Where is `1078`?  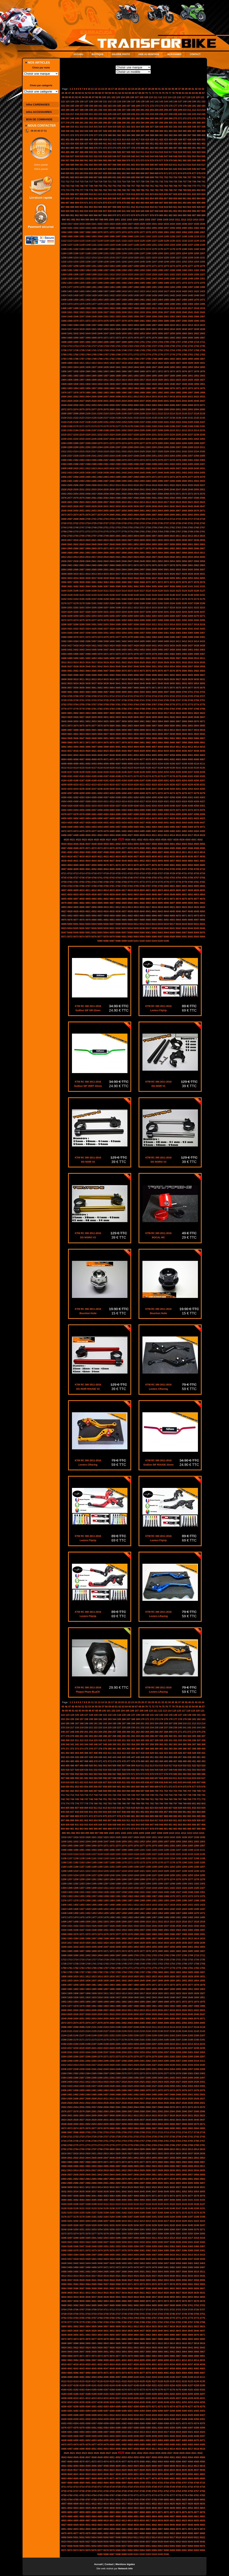 1078 is located at coordinates (148, 232).